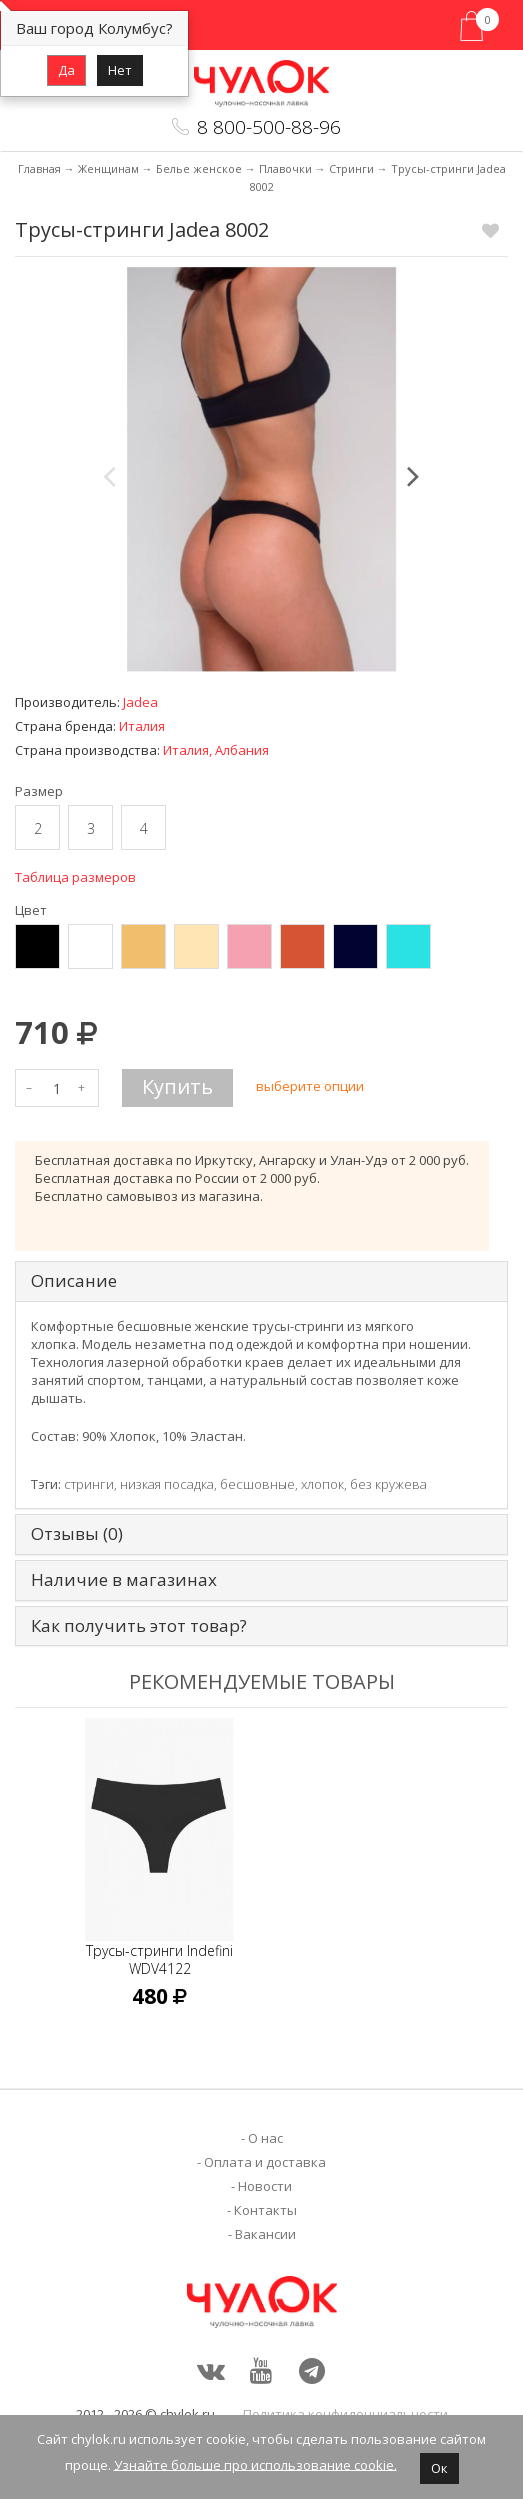  What do you see at coordinates (439, 2468) in the screenshot?
I see `Ок` at bounding box center [439, 2468].